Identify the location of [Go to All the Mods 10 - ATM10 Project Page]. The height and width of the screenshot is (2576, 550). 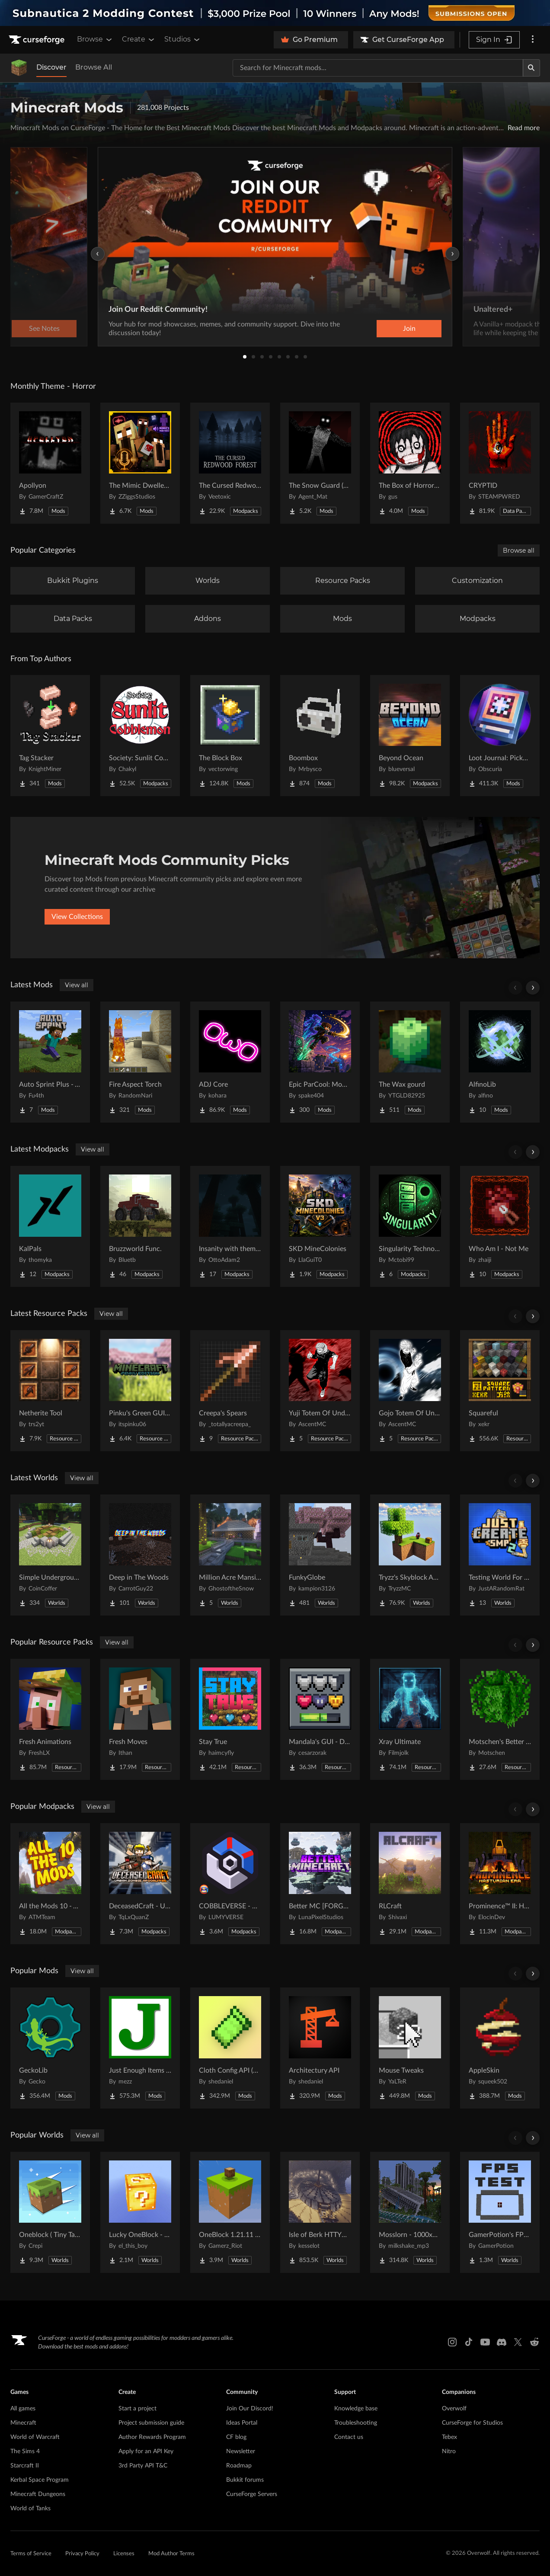
(50, 1883).